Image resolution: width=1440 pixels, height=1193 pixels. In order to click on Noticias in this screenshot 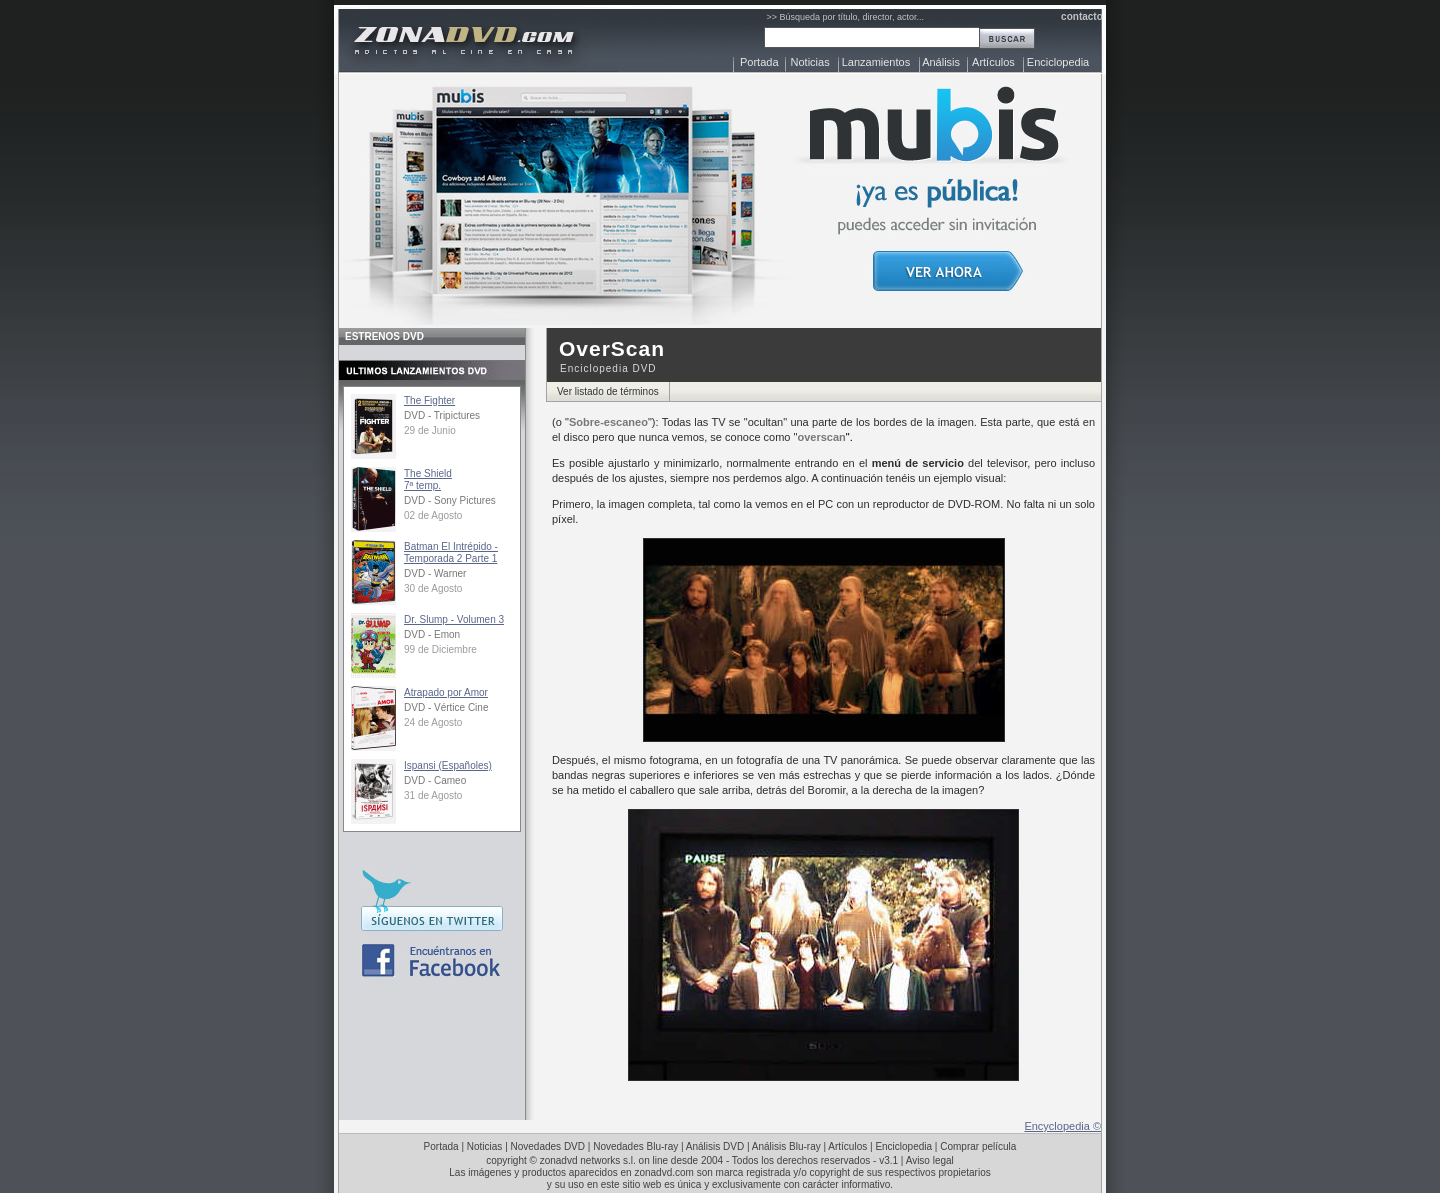, I will do `click(810, 62)`.